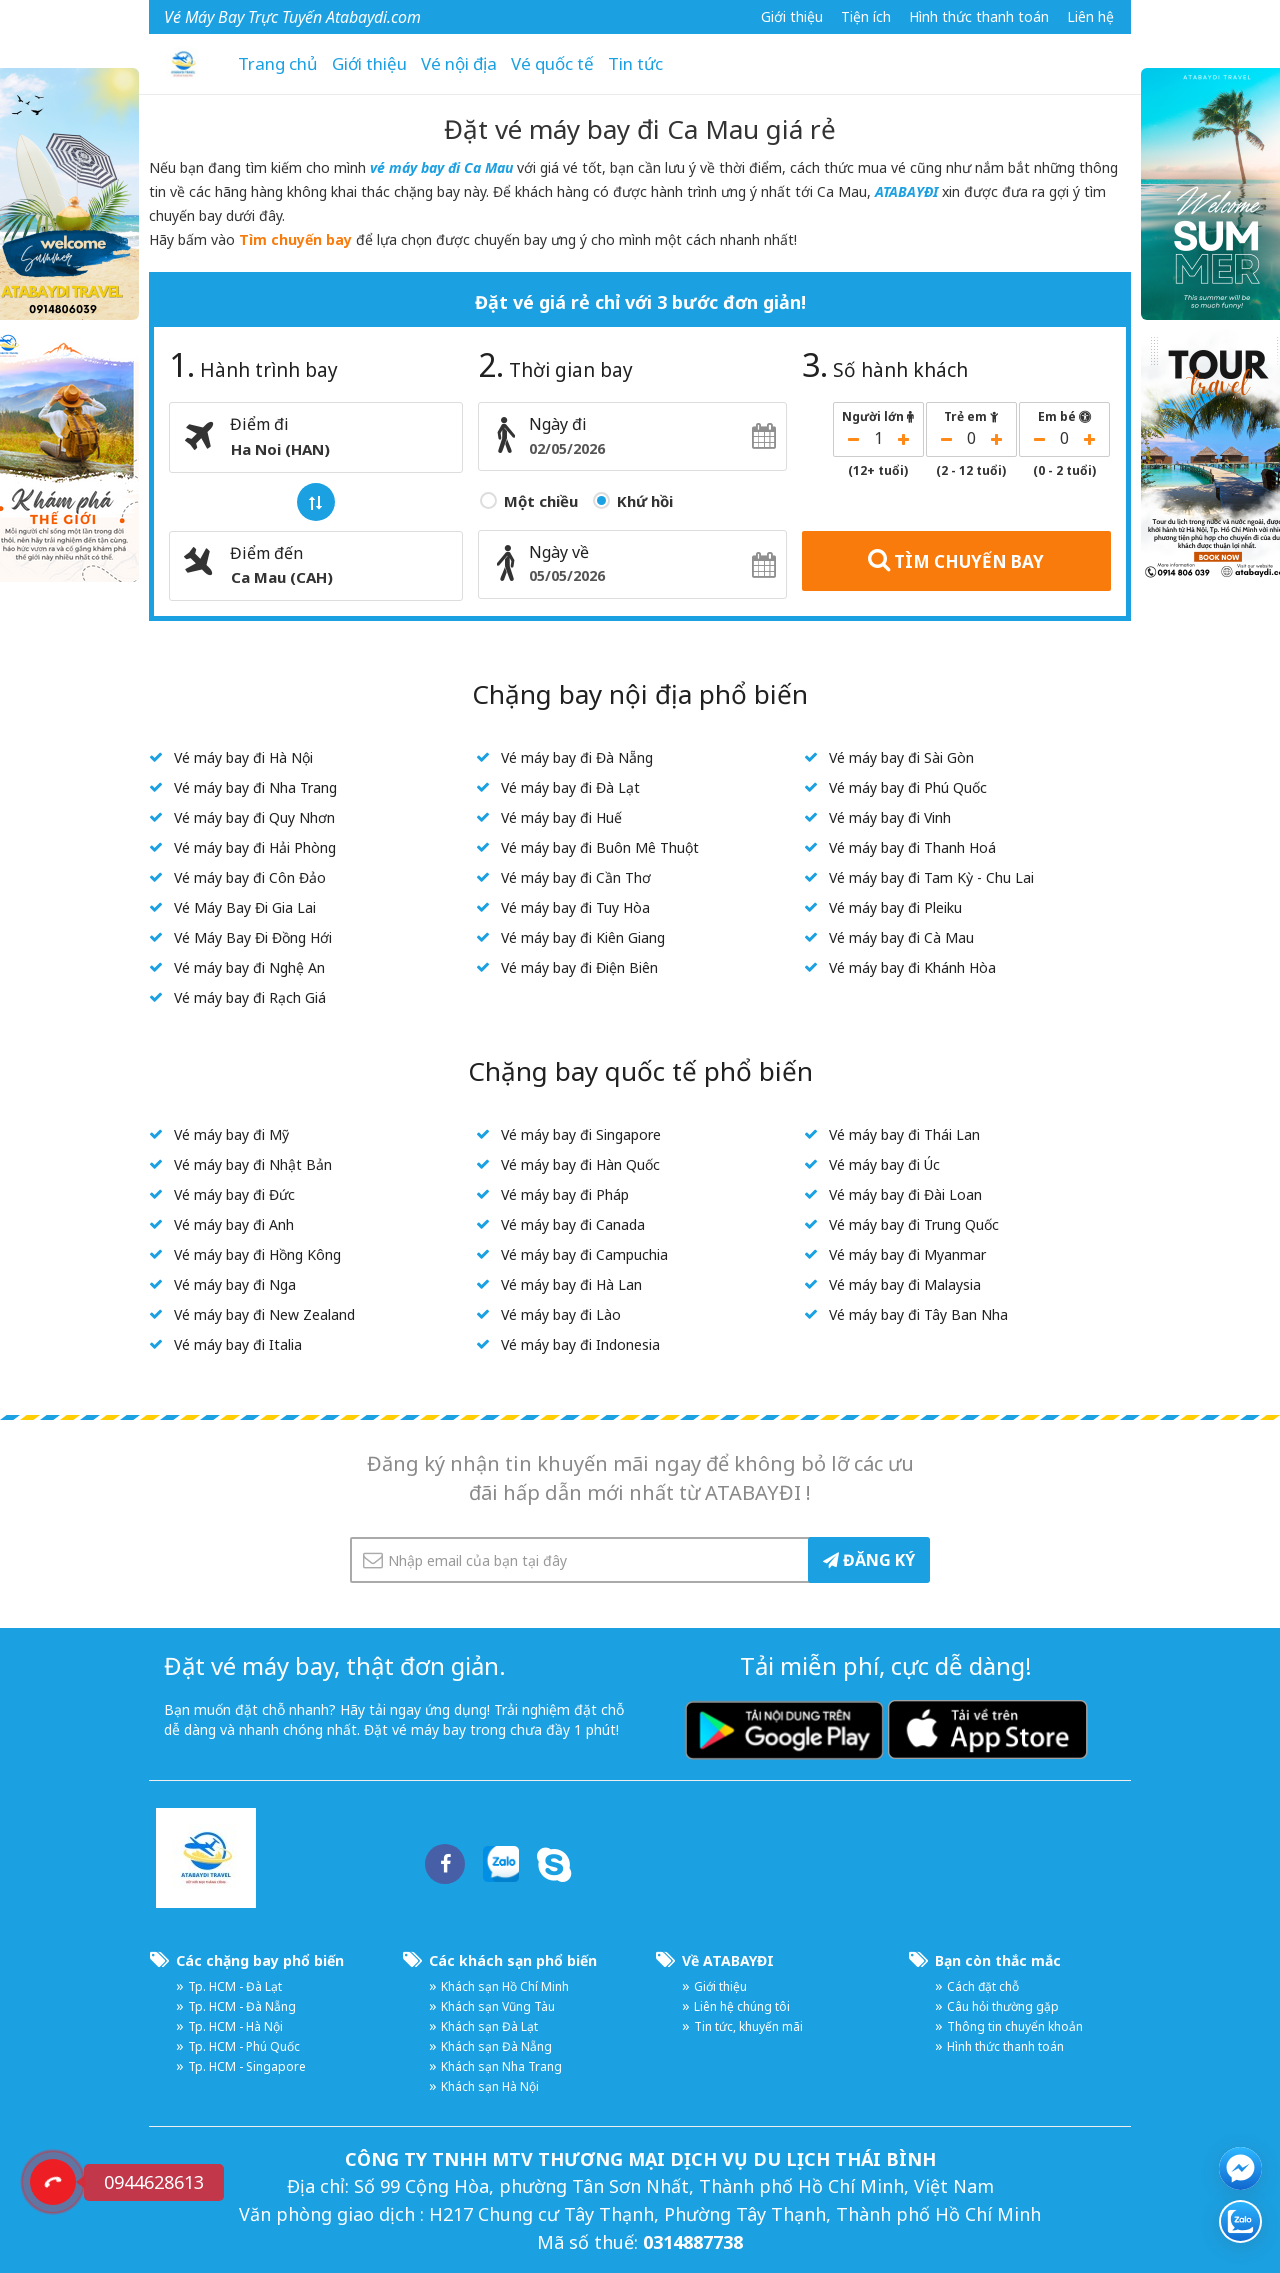 The image size is (1280, 2273). Describe the element at coordinates (907, 1254) in the screenshot. I see `Vé máy bay đi Myanmar` at that location.